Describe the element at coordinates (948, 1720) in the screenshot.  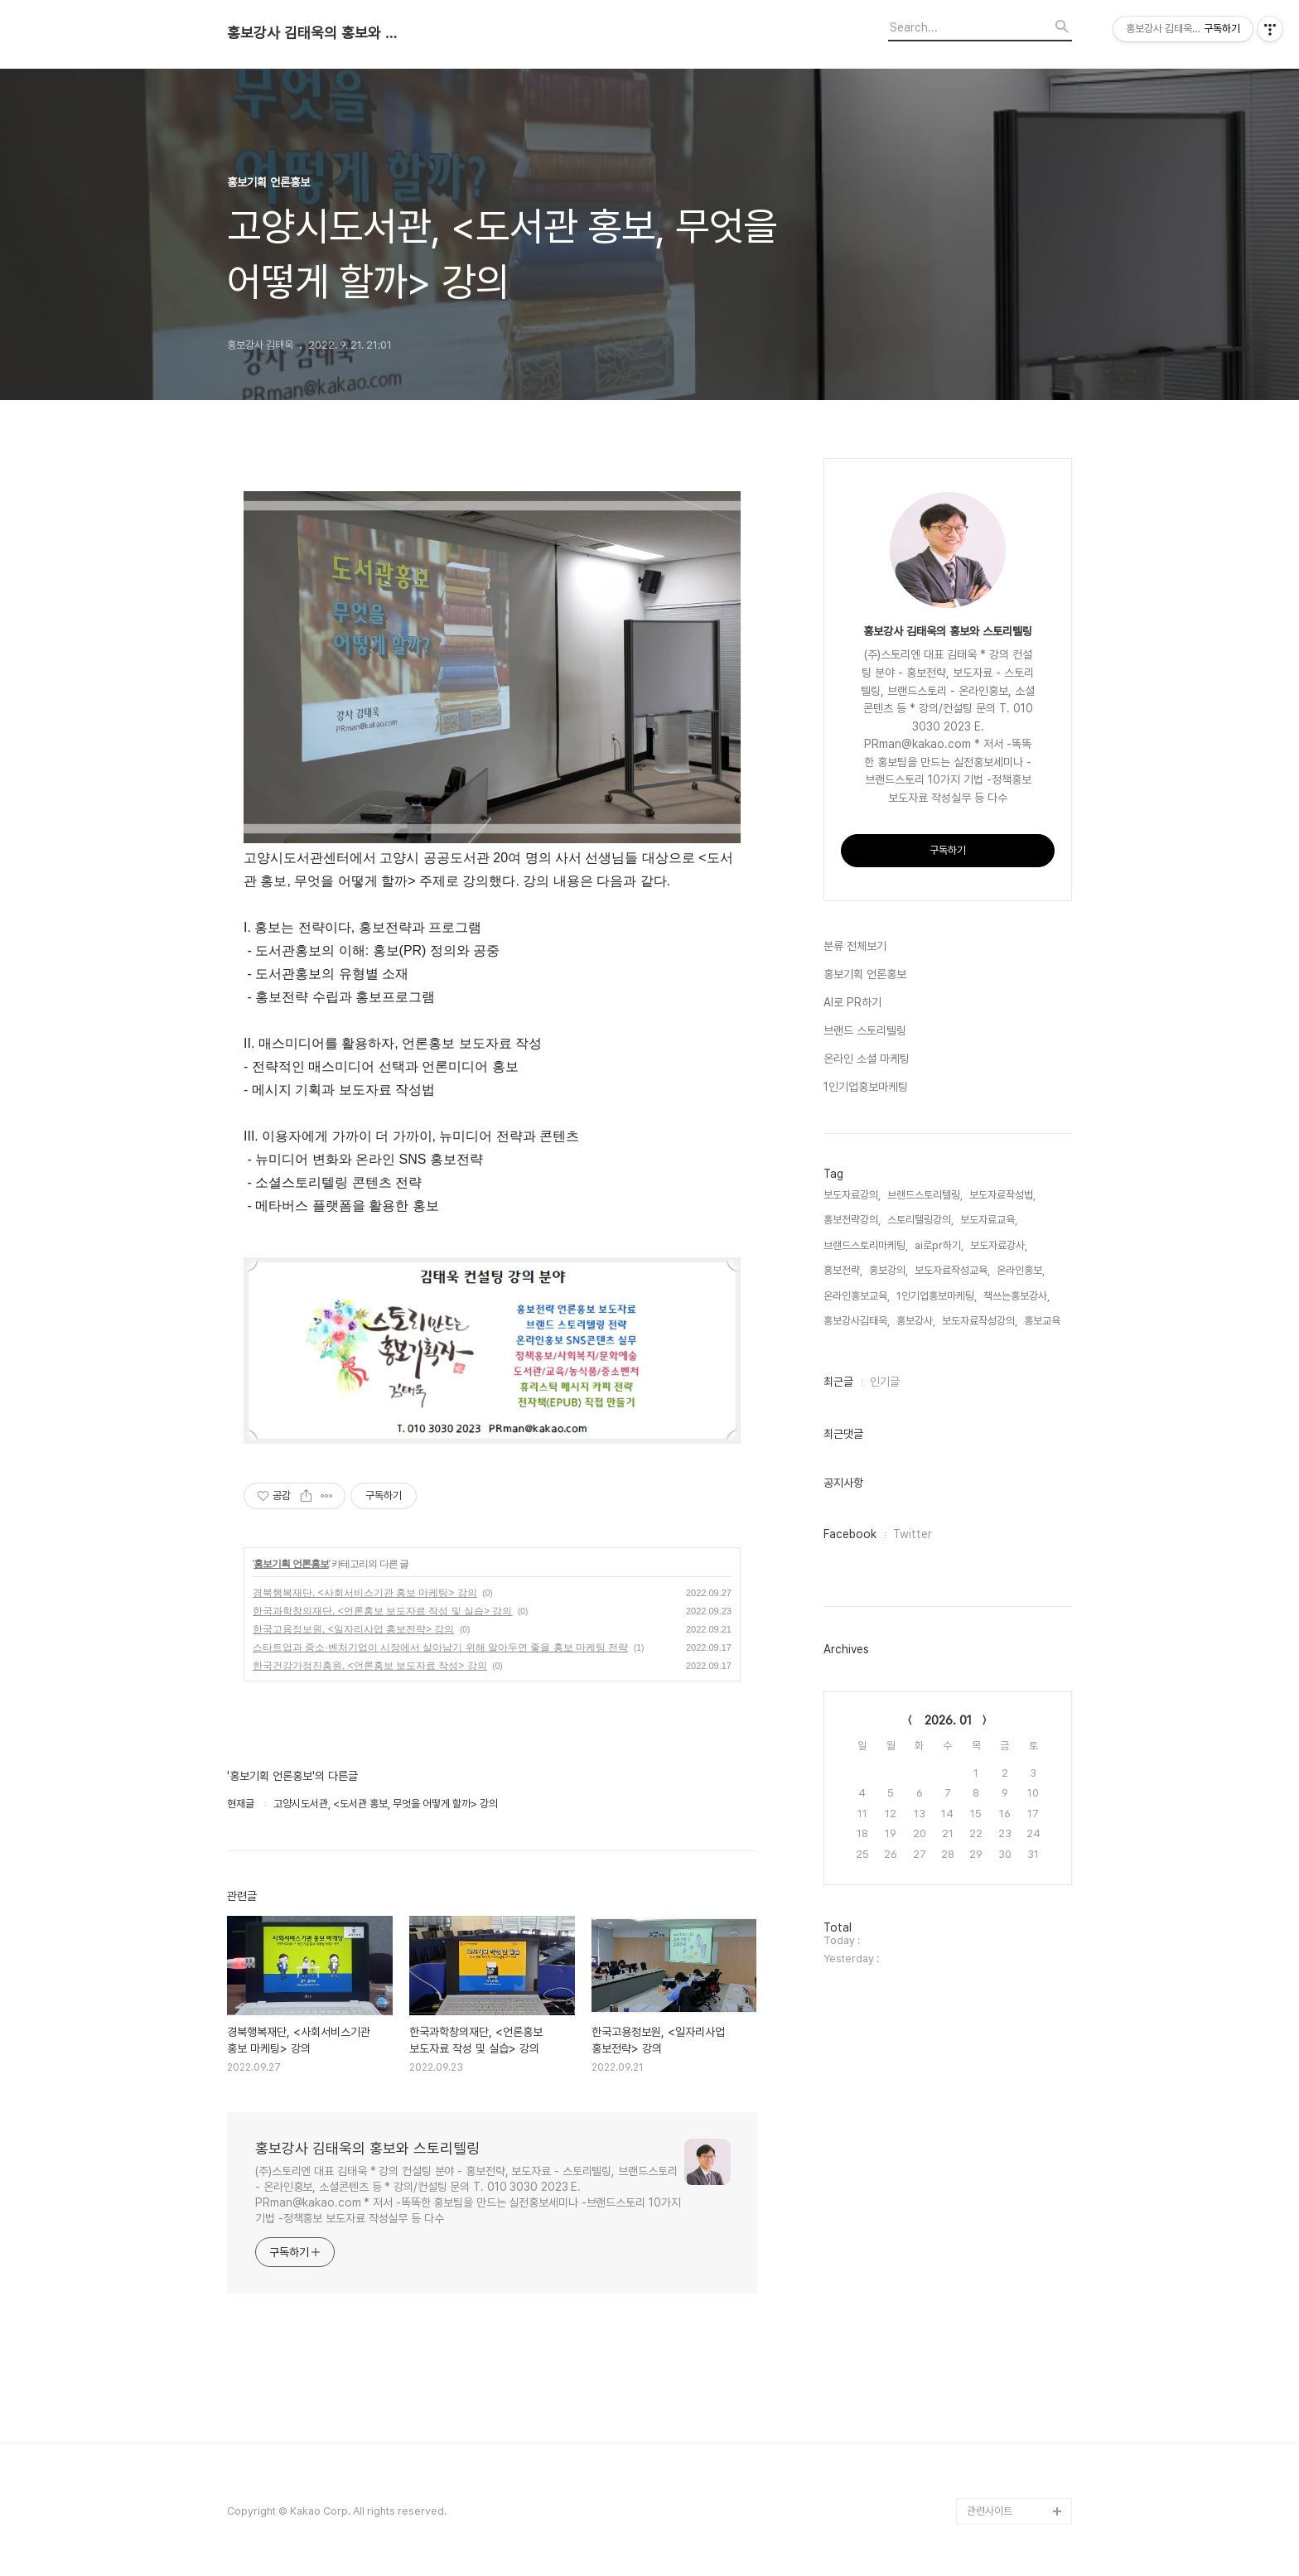
I see `2026. 01` at that location.